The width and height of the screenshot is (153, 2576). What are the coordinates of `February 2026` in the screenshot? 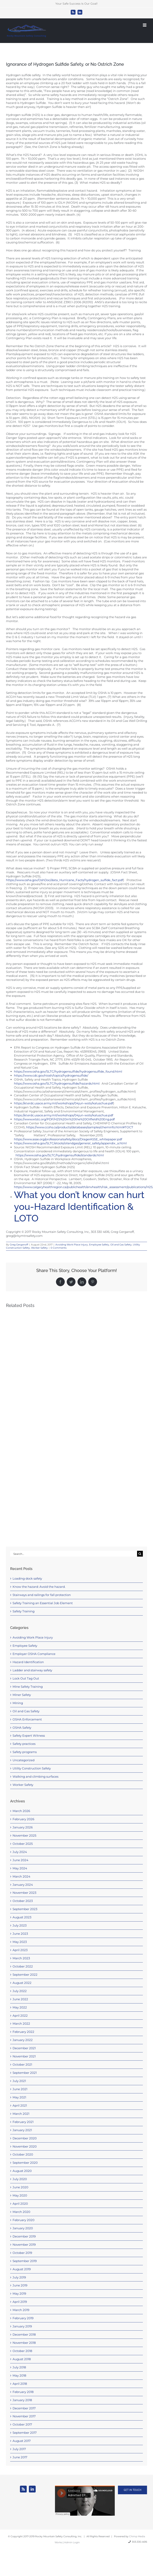 It's located at (23, 1819).